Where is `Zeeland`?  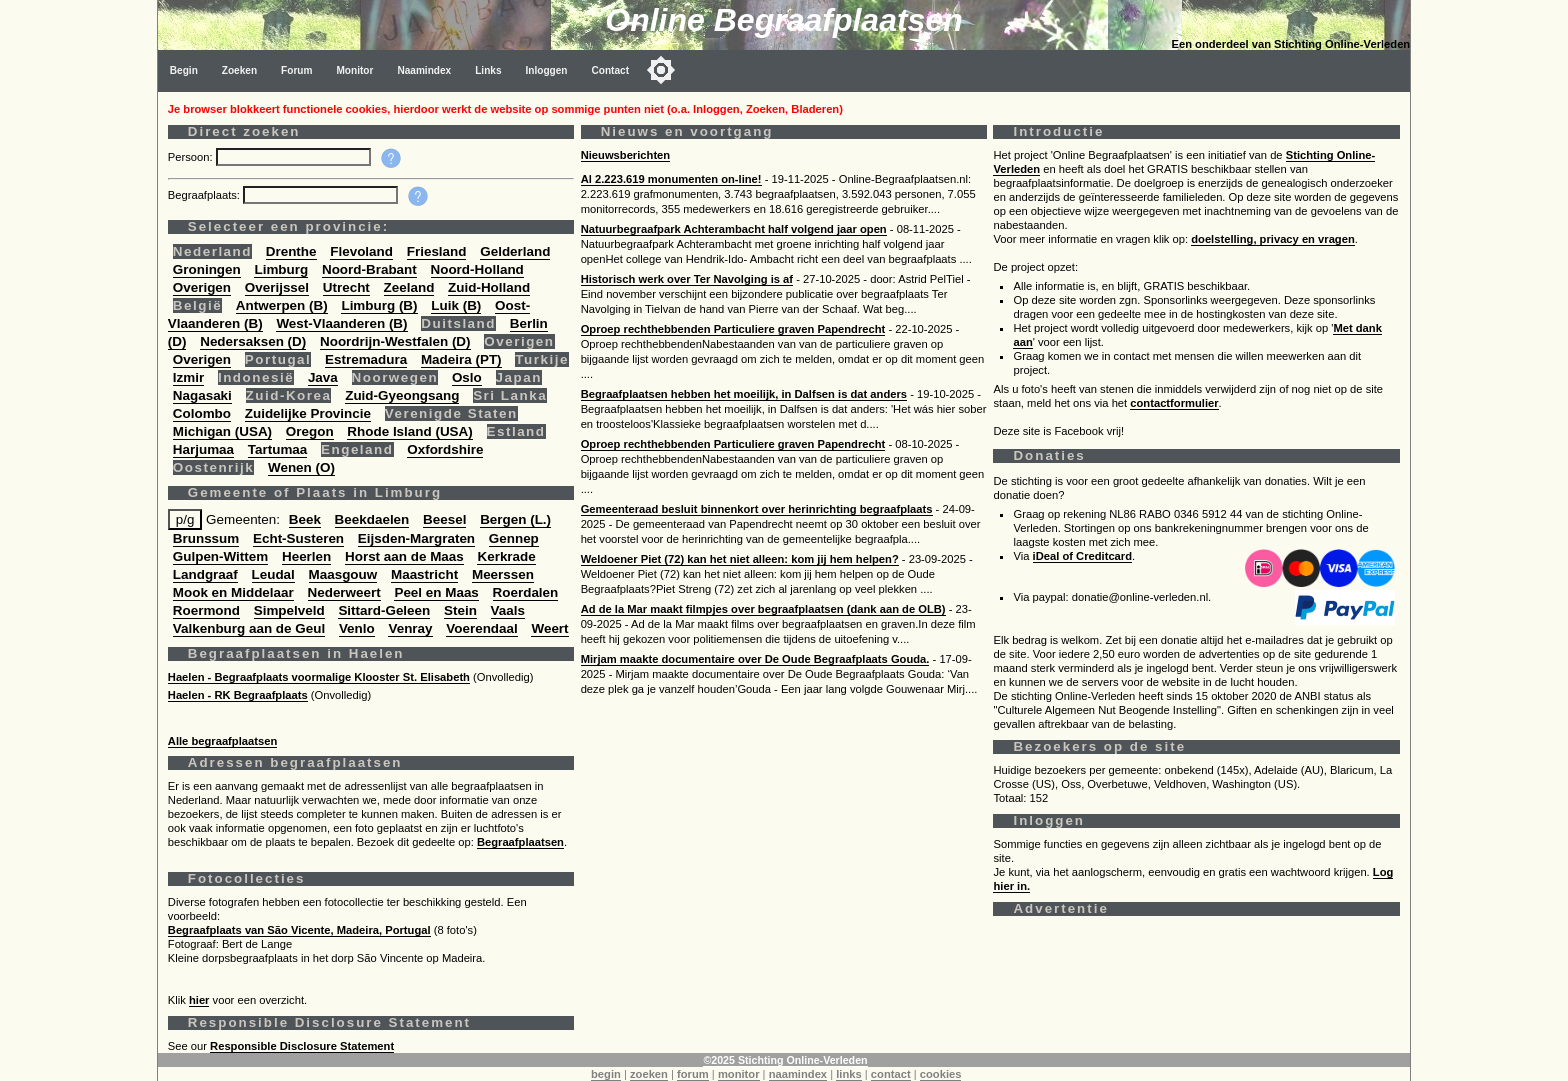 Zeeland is located at coordinates (409, 287).